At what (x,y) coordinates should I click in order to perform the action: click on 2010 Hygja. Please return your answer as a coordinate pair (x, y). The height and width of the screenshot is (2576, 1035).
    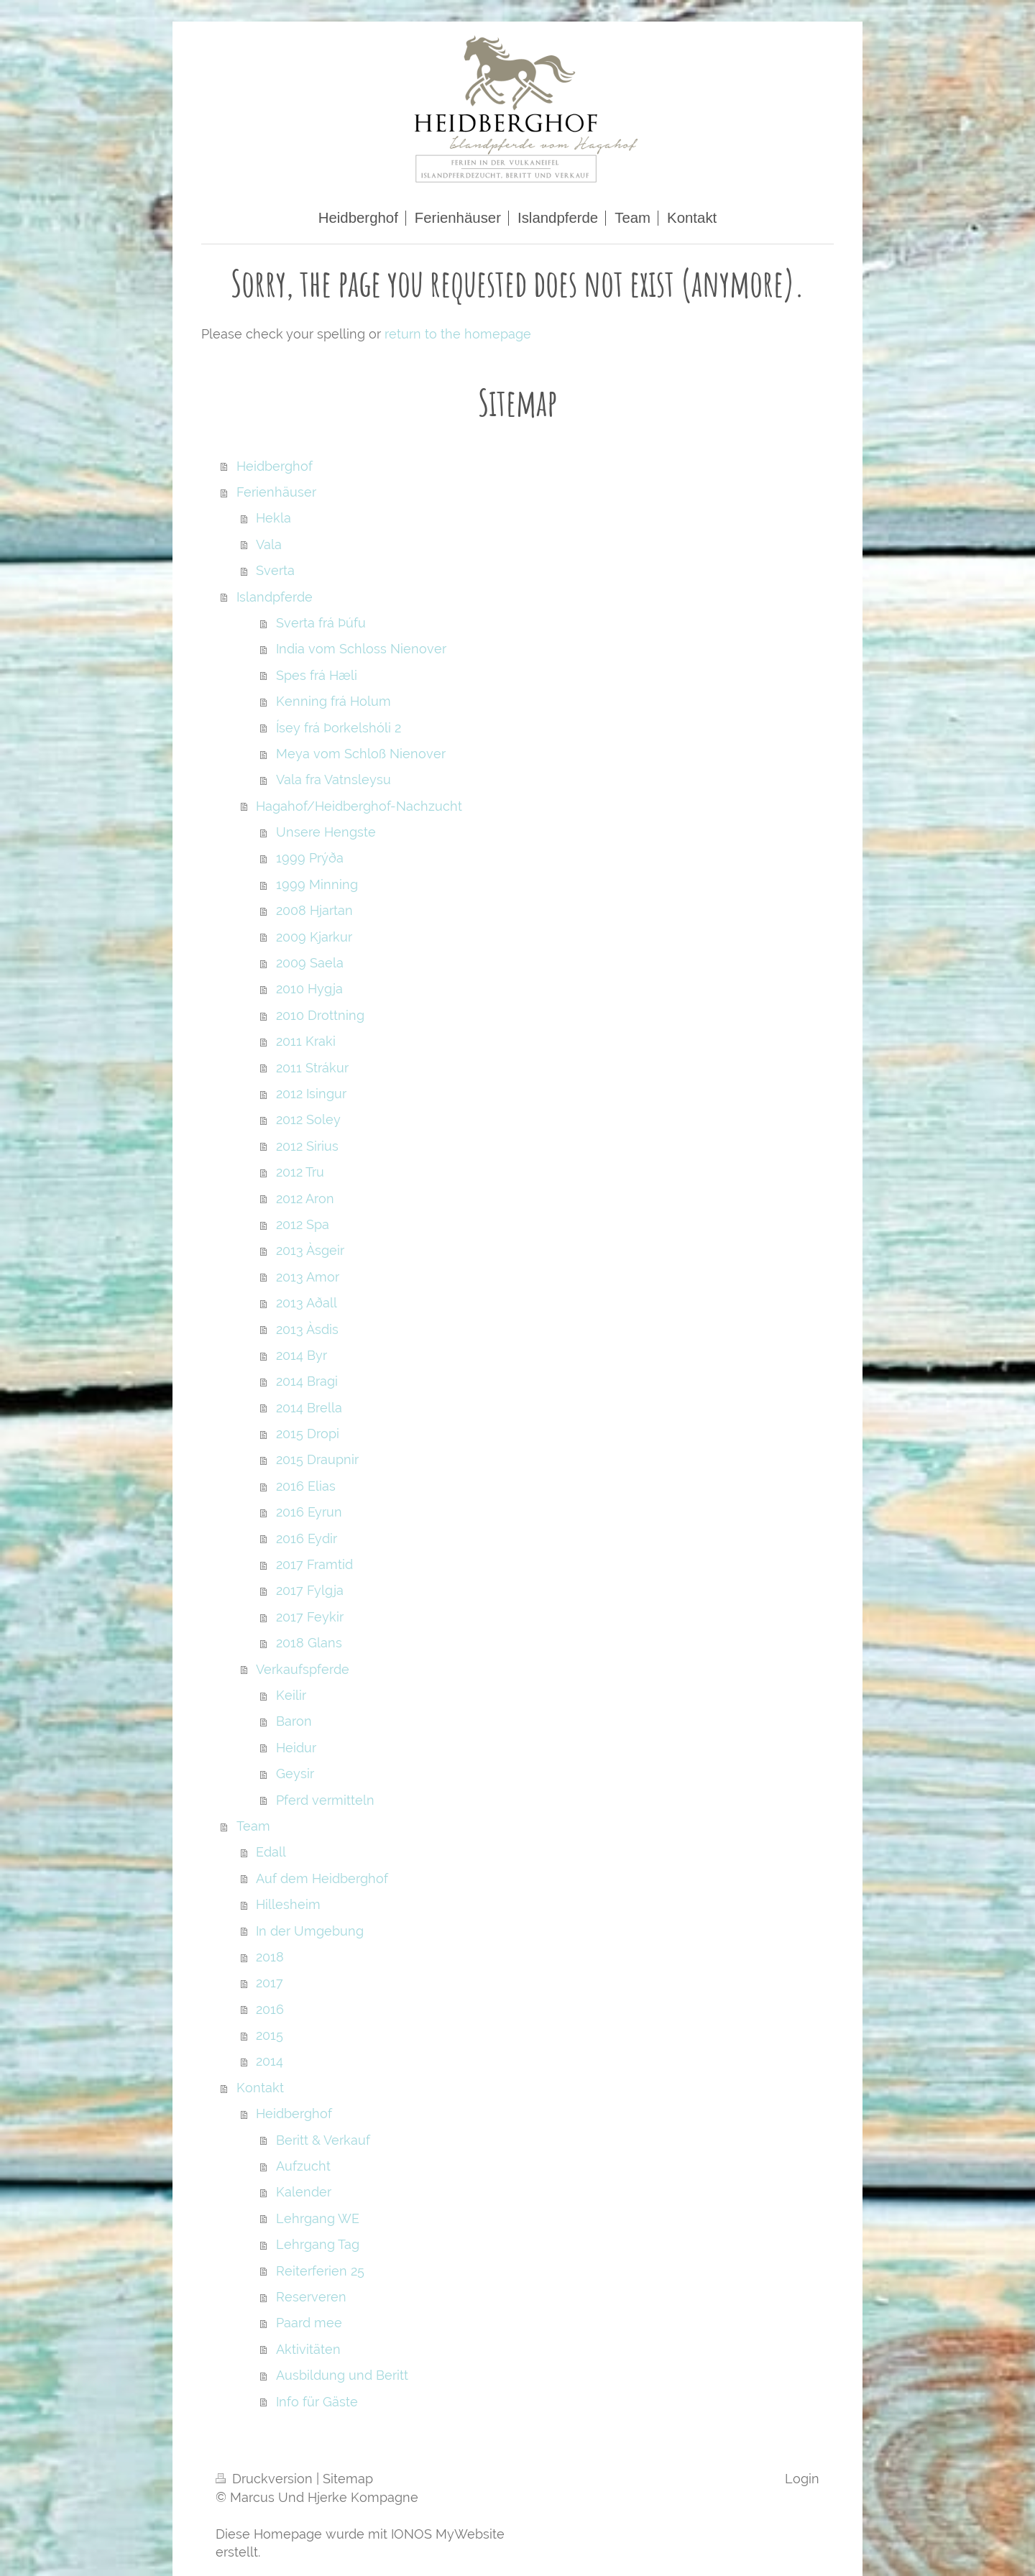
    Looking at the image, I should click on (309, 988).